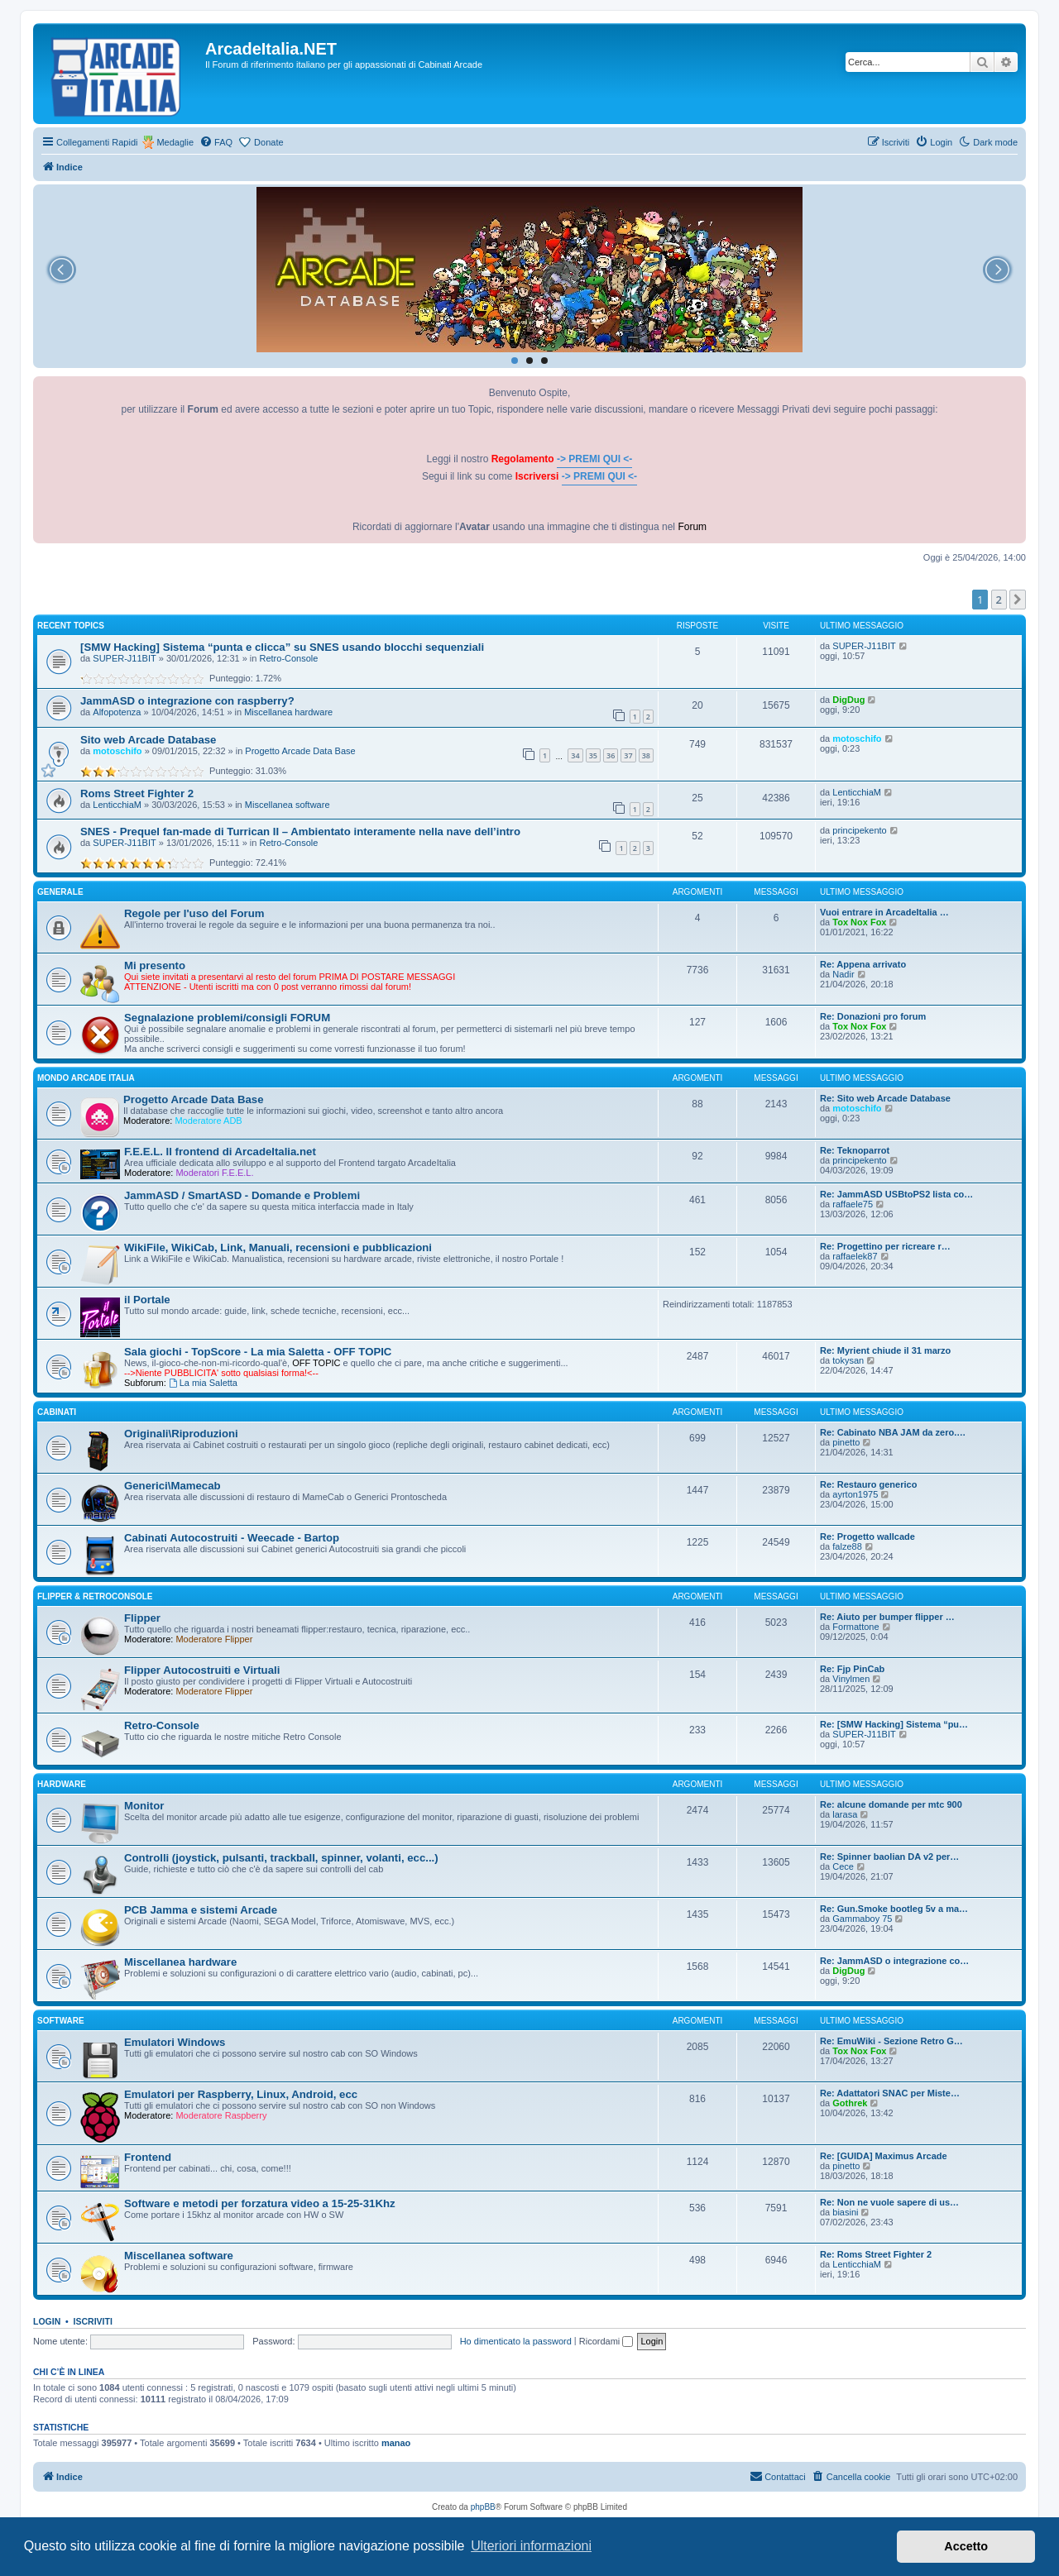 This screenshot has height=2576, width=1059. Describe the element at coordinates (854, 1256) in the screenshot. I see `raffaelek87` at that location.